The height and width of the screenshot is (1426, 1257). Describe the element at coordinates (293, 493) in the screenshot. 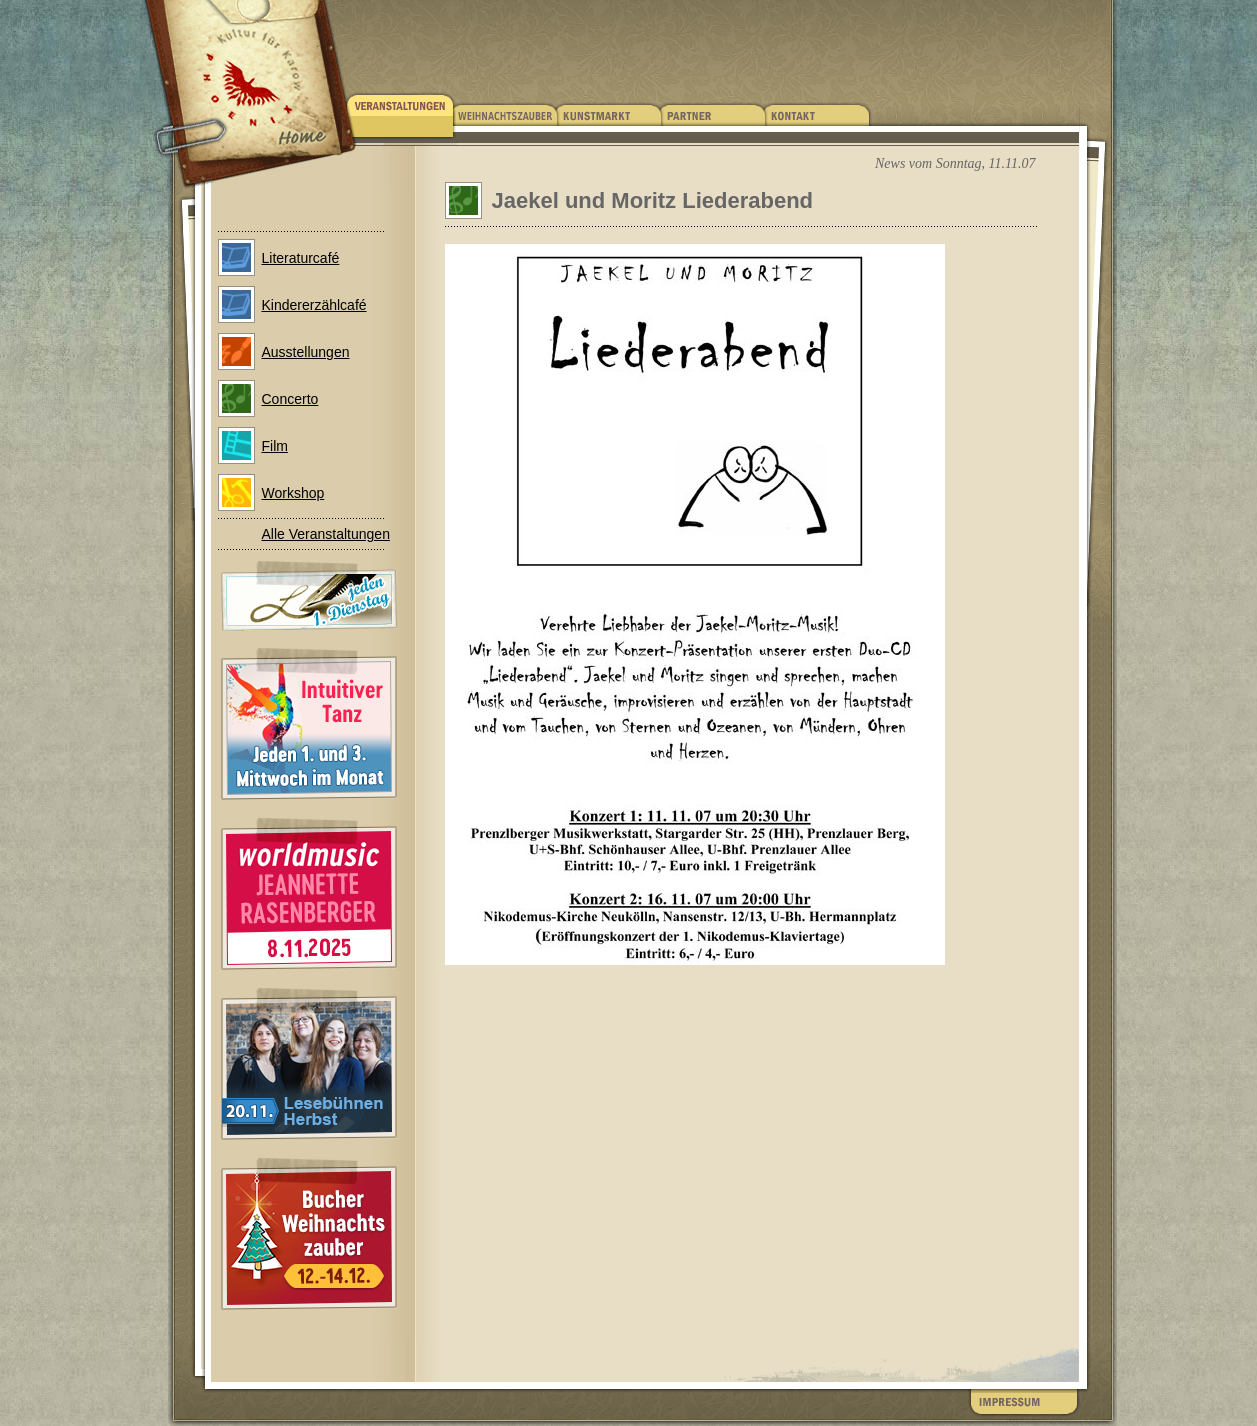

I see `Workshop` at that location.